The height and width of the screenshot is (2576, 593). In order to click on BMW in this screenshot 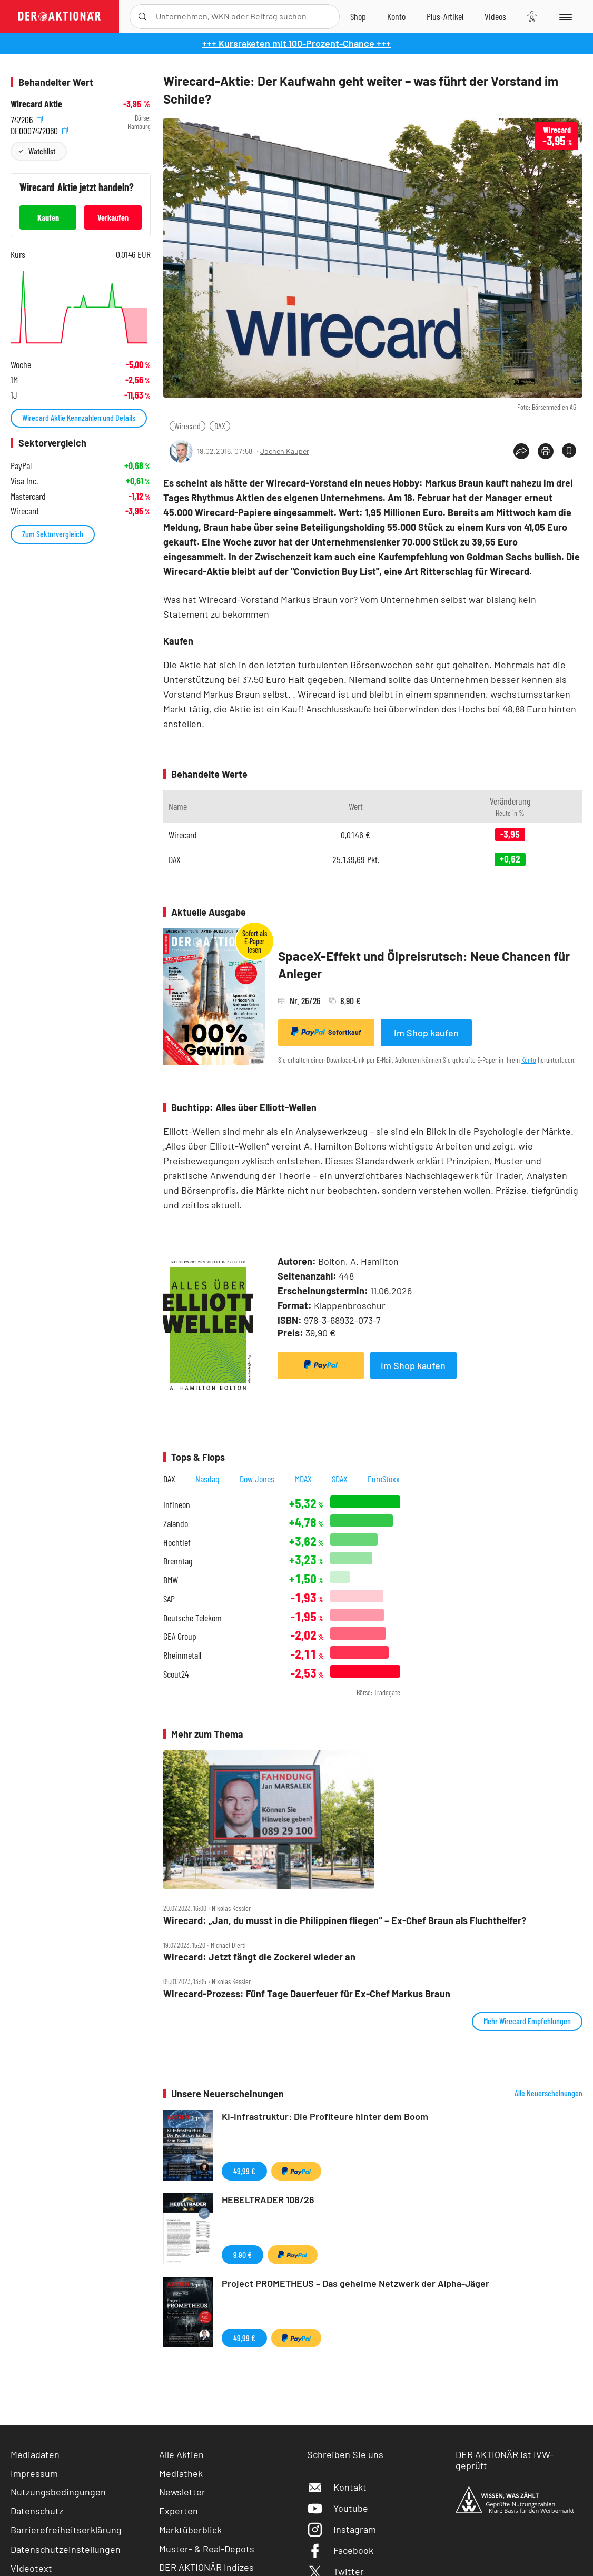, I will do `click(170, 1580)`.